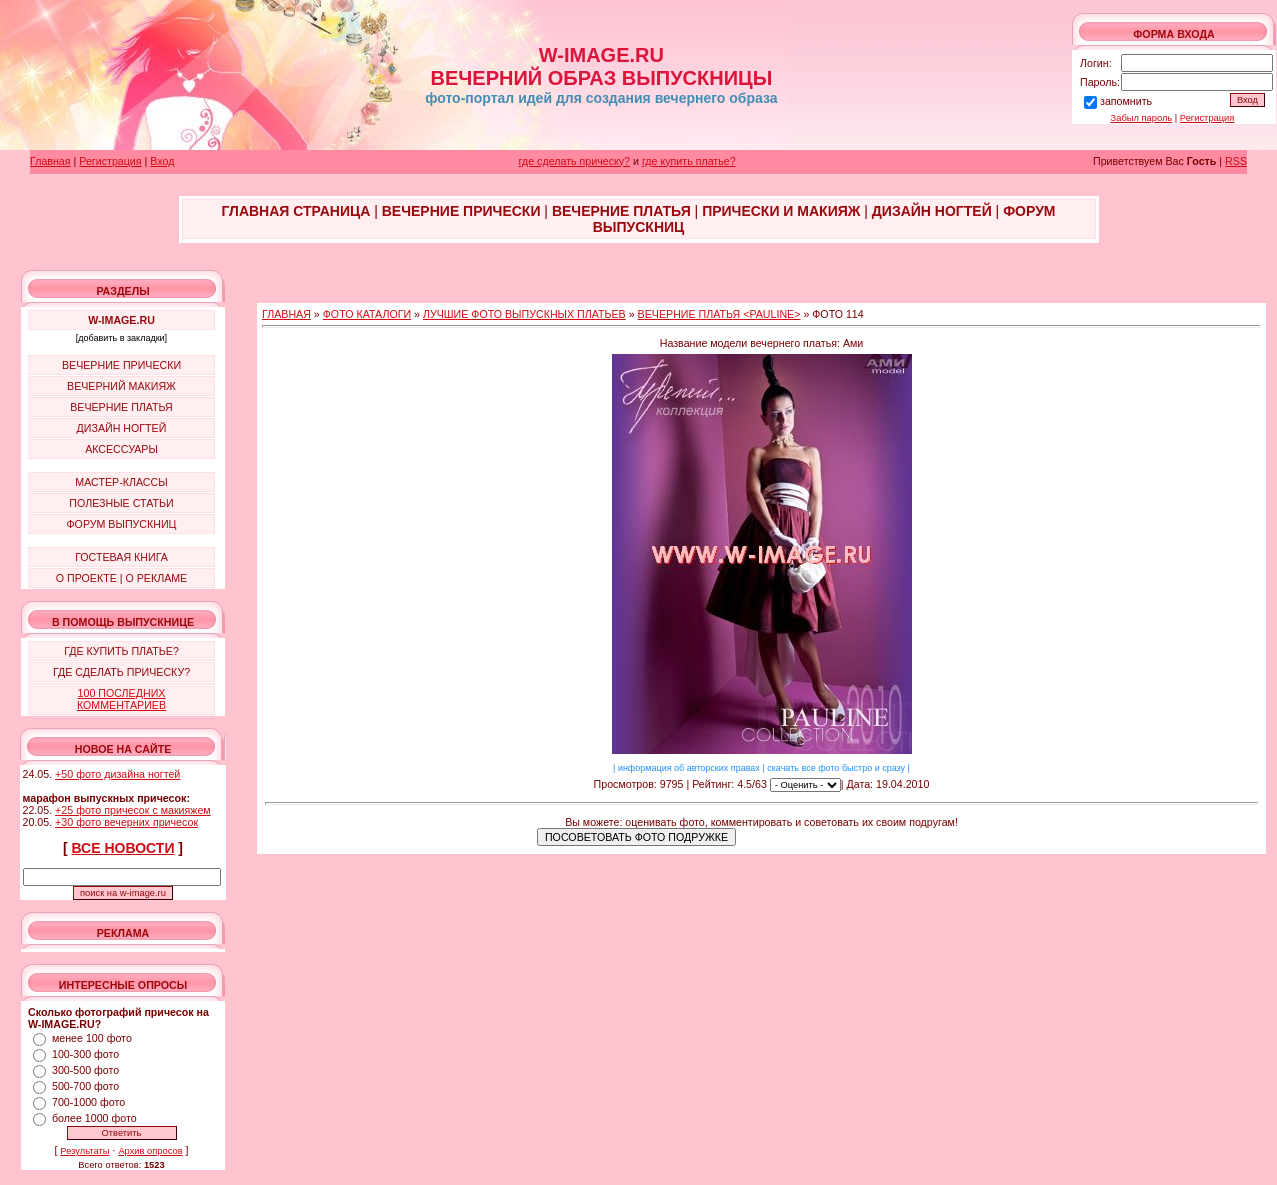 The height and width of the screenshot is (1185, 1277). Describe the element at coordinates (1236, 161) in the screenshot. I see `RSS` at that location.